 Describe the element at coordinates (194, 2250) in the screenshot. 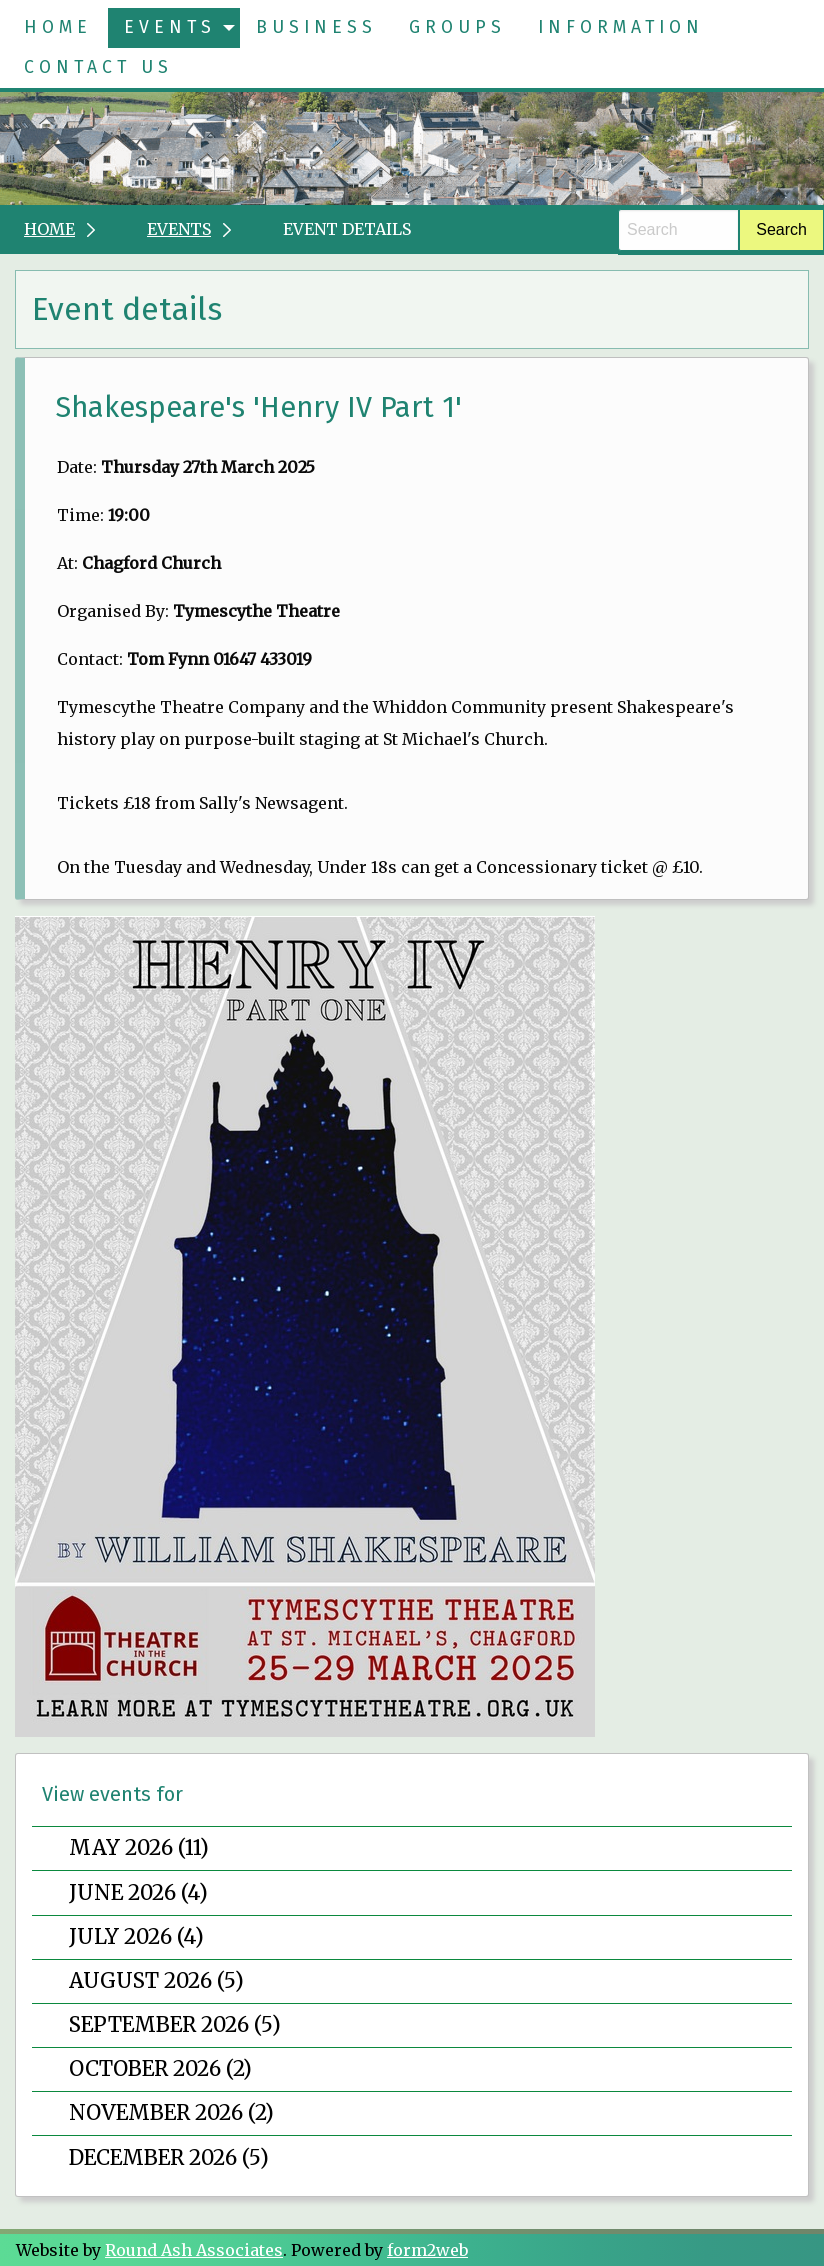

I see `Round Ash Associates` at that location.